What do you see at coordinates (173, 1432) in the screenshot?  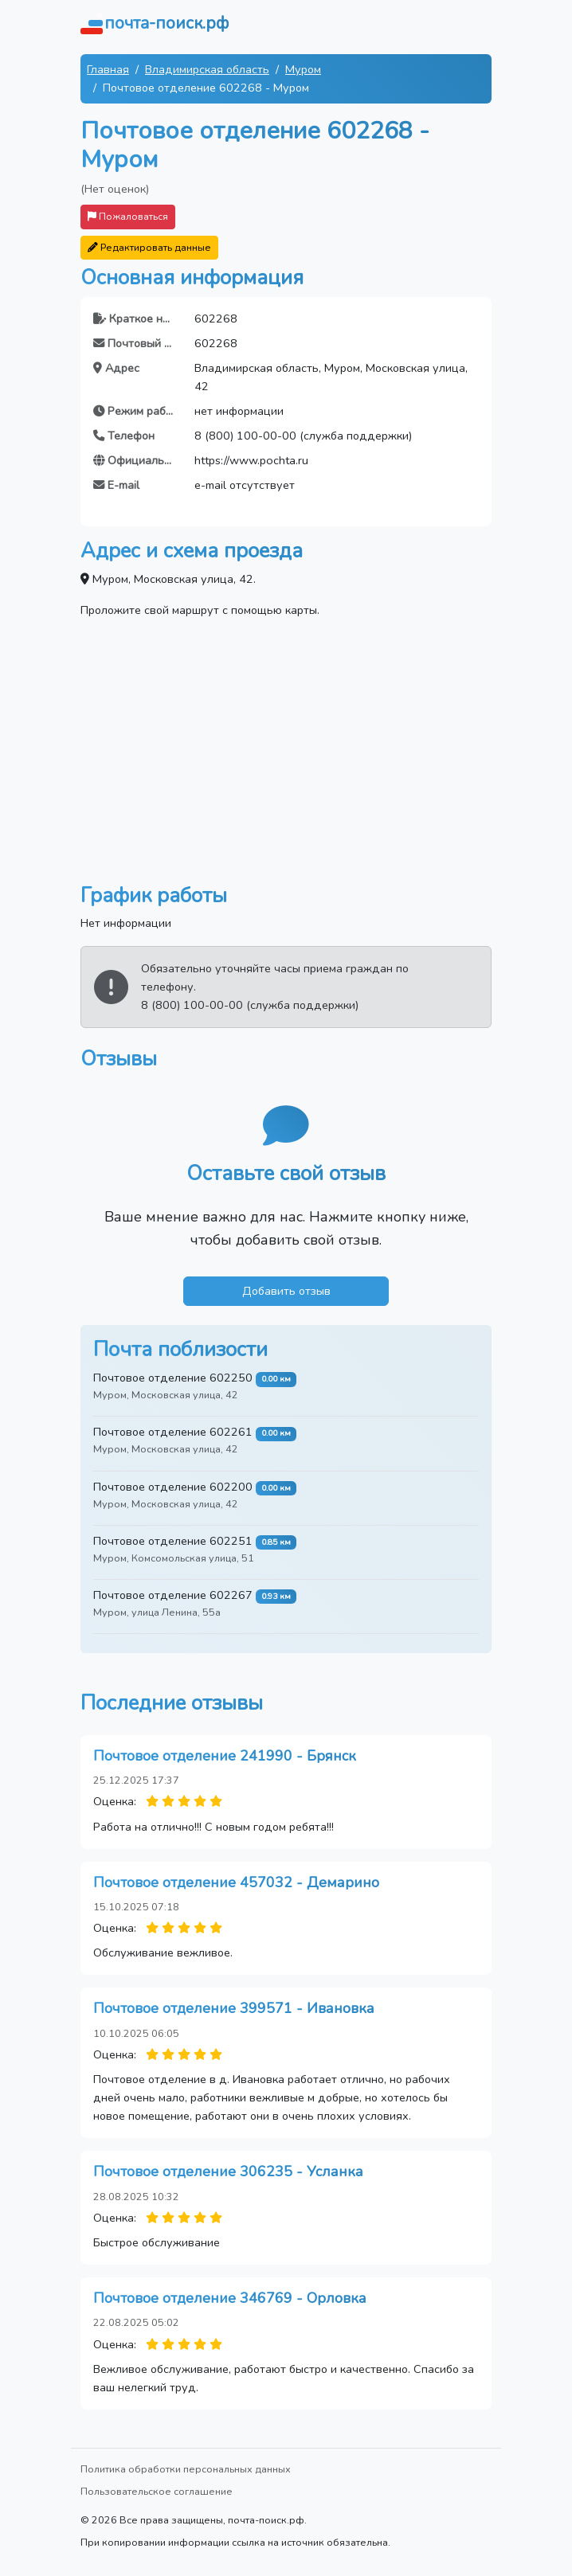 I see `Почтовое отделение 602261` at bounding box center [173, 1432].